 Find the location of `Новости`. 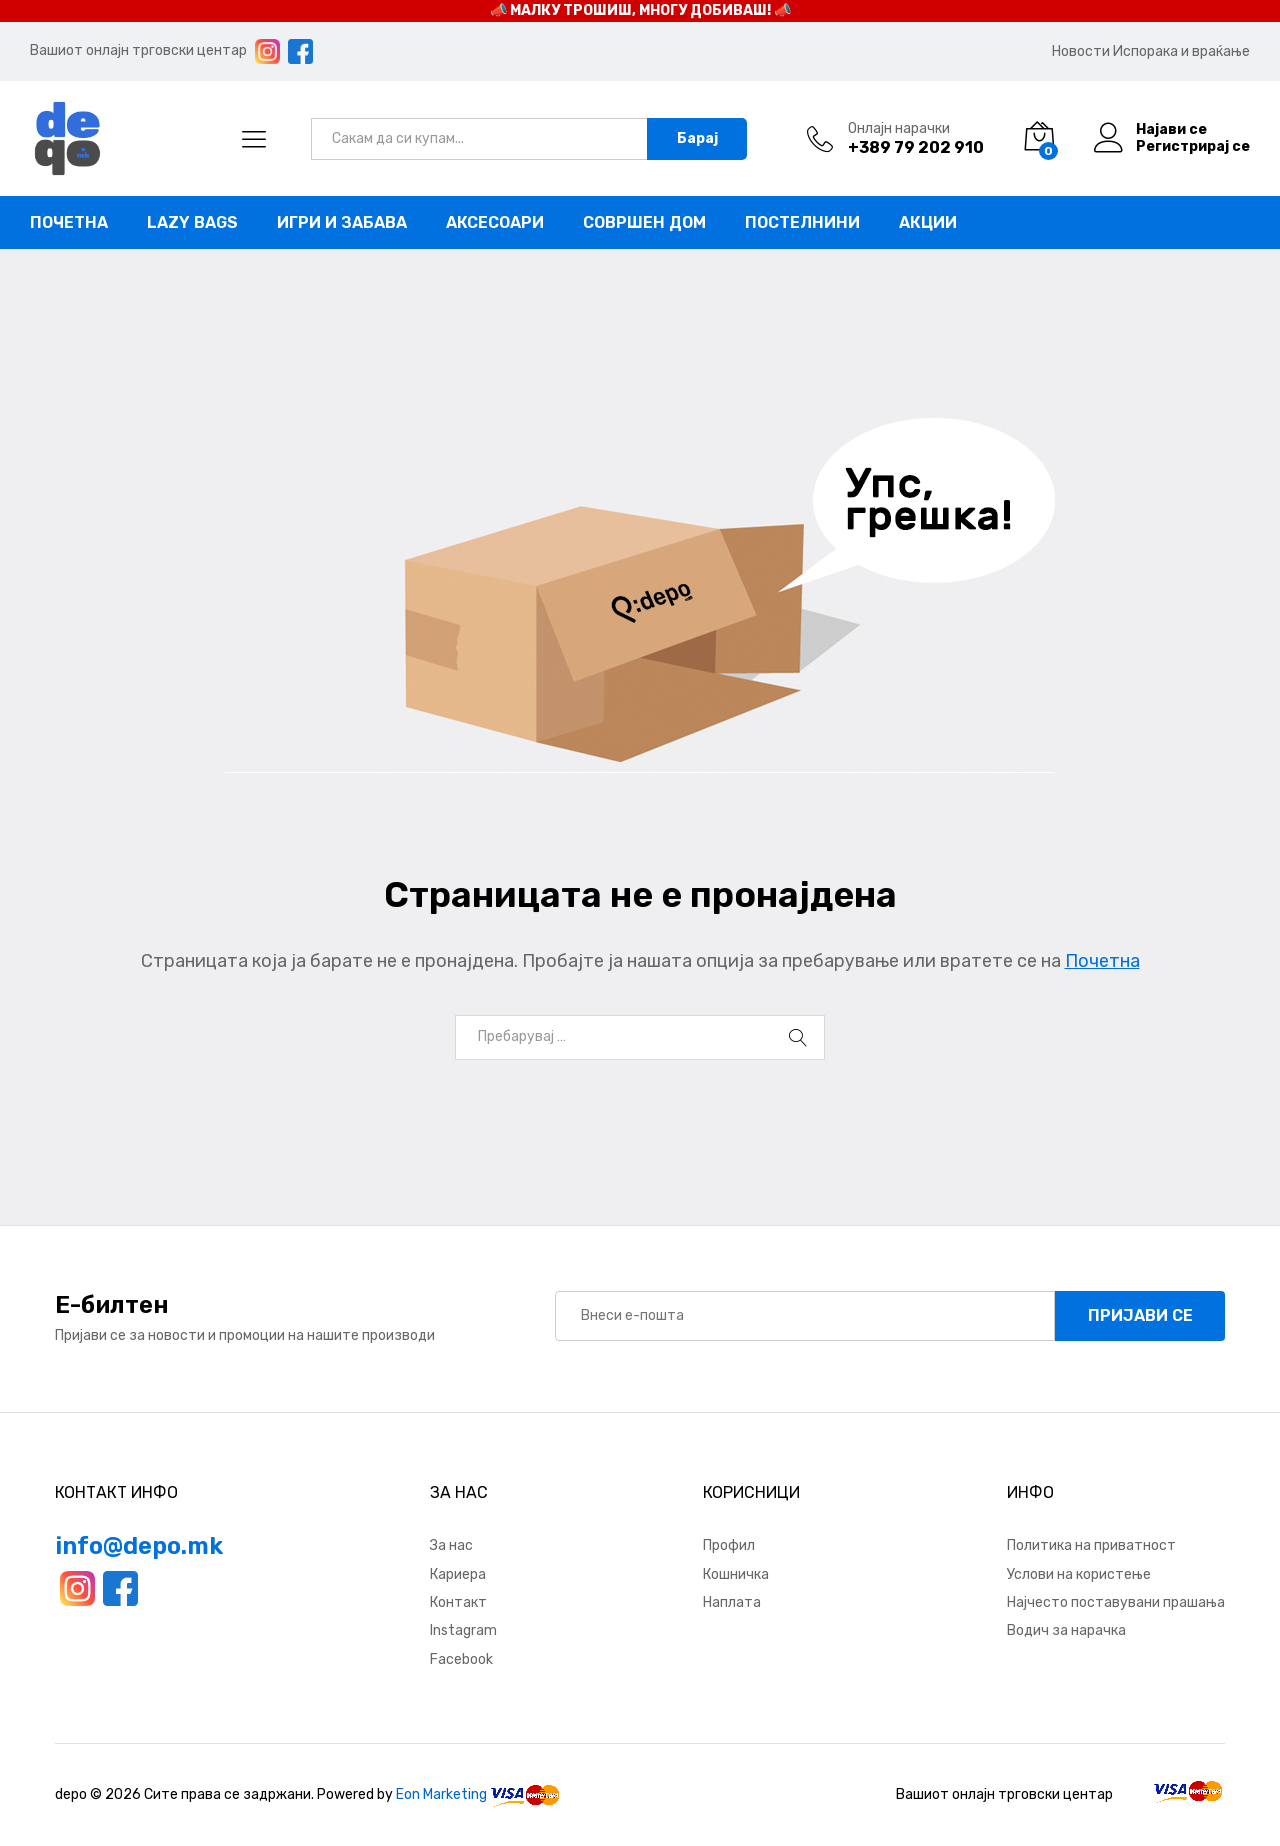

Новости is located at coordinates (1081, 51).